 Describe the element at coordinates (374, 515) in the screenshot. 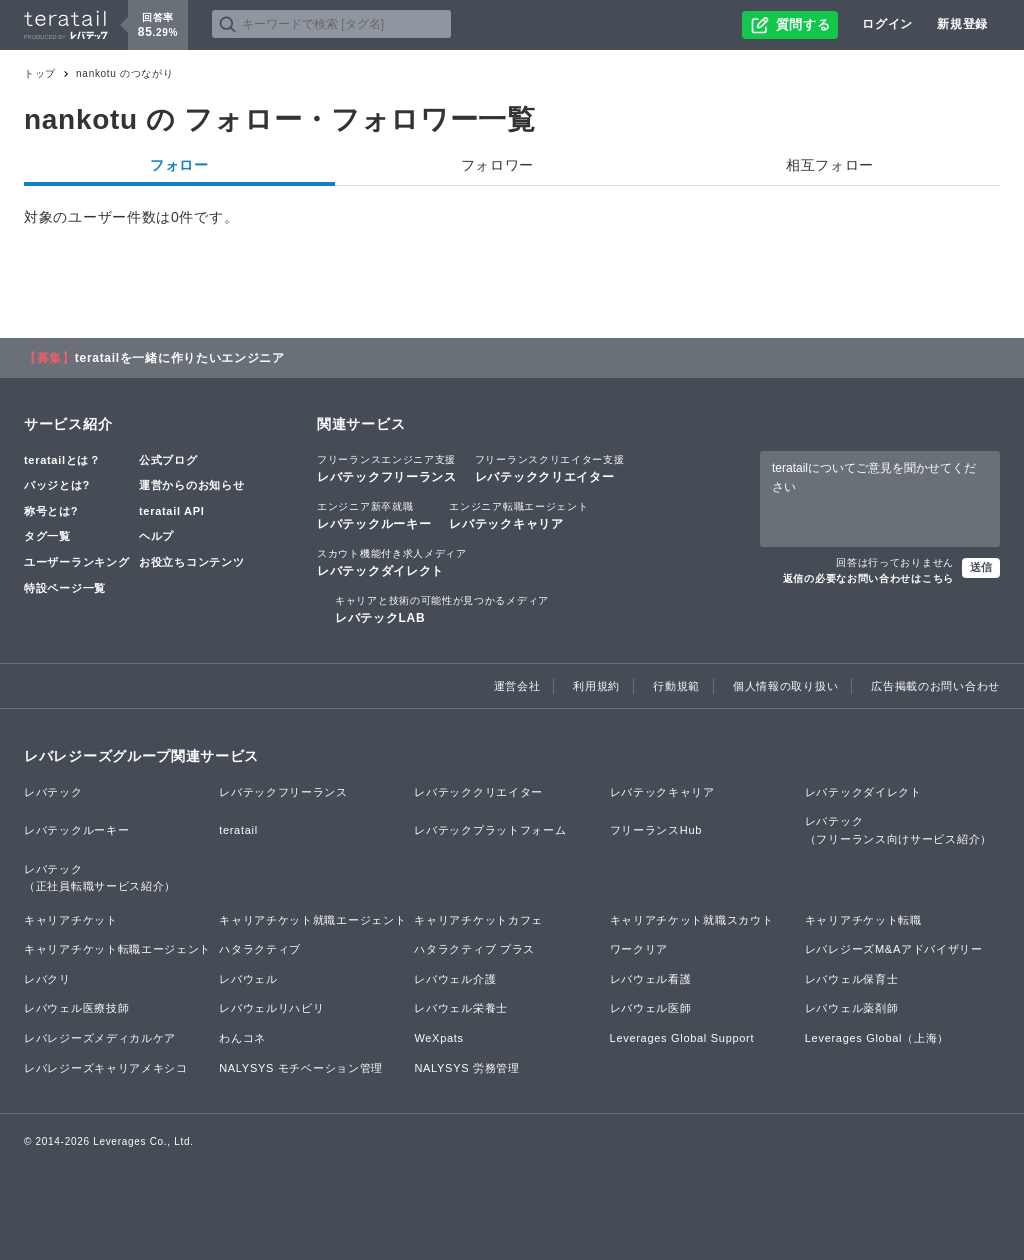

I see `レバテックルーキー` at that location.